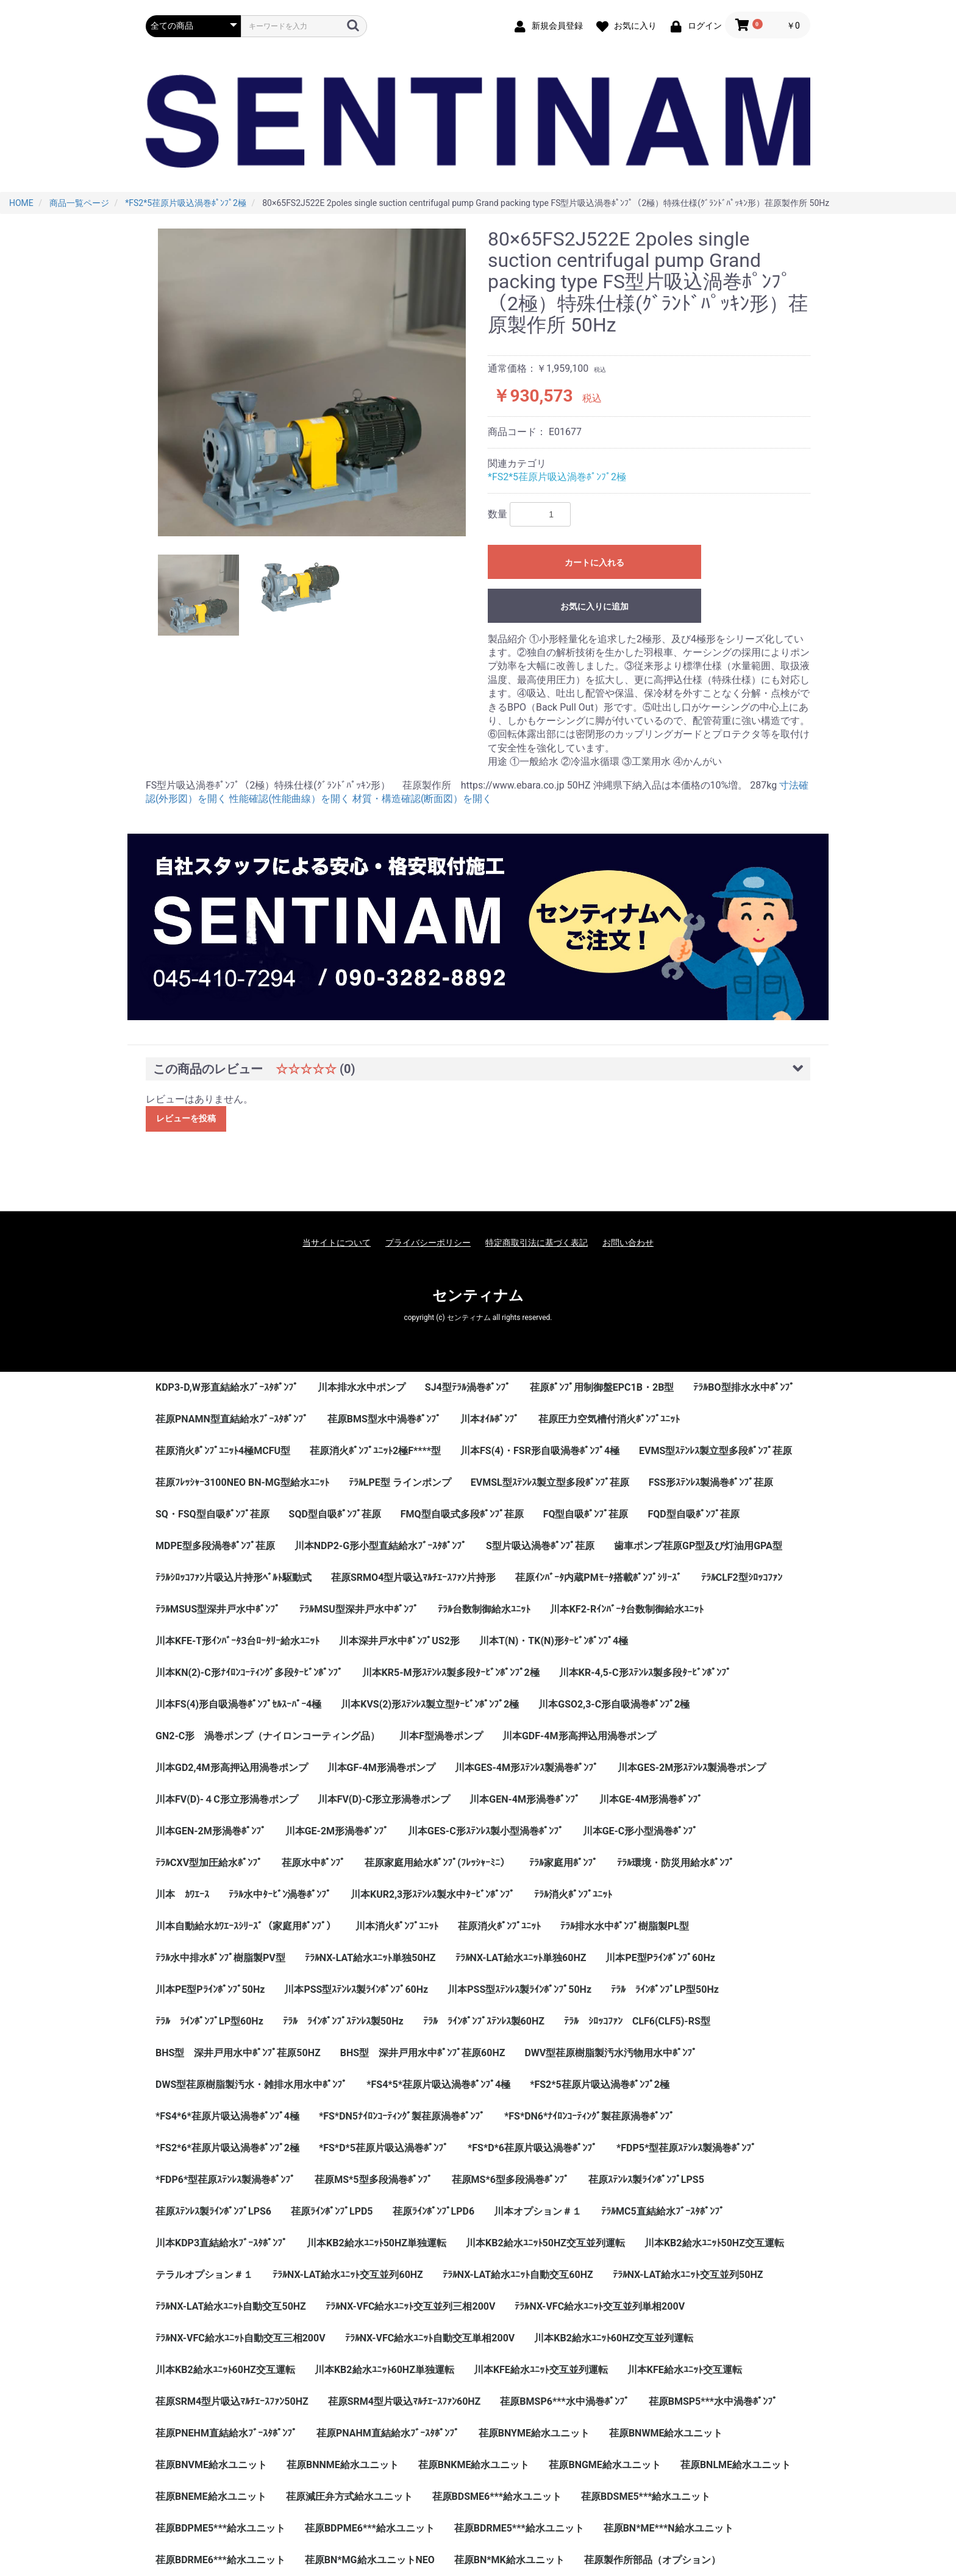 The height and width of the screenshot is (2576, 956). What do you see at coordinates (550, 1482) in the screenshot?
I see `EVMSL型ｽﾃﾝﾚｽ製立型多段ﾎﾟﾝﾌﾟ荏原` at bounding box center [550, 1482].